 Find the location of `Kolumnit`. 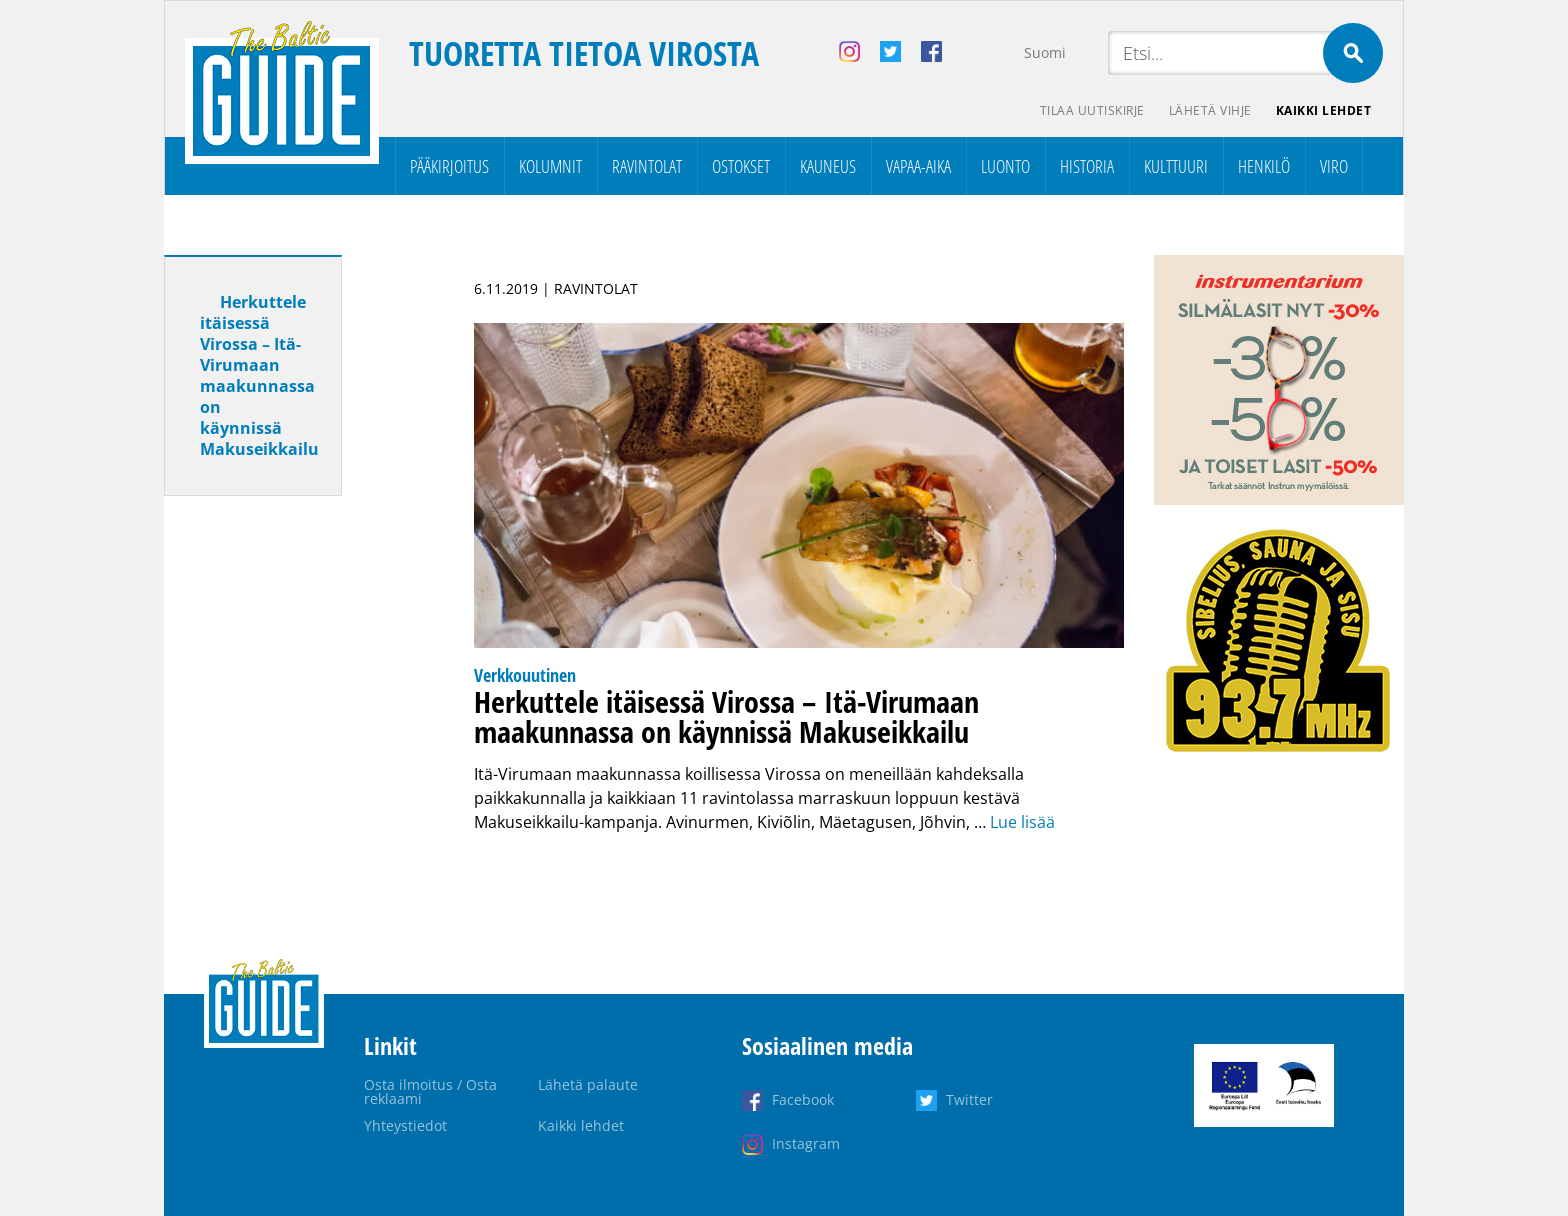

Kolumnit is located at coordinates (550, 166).